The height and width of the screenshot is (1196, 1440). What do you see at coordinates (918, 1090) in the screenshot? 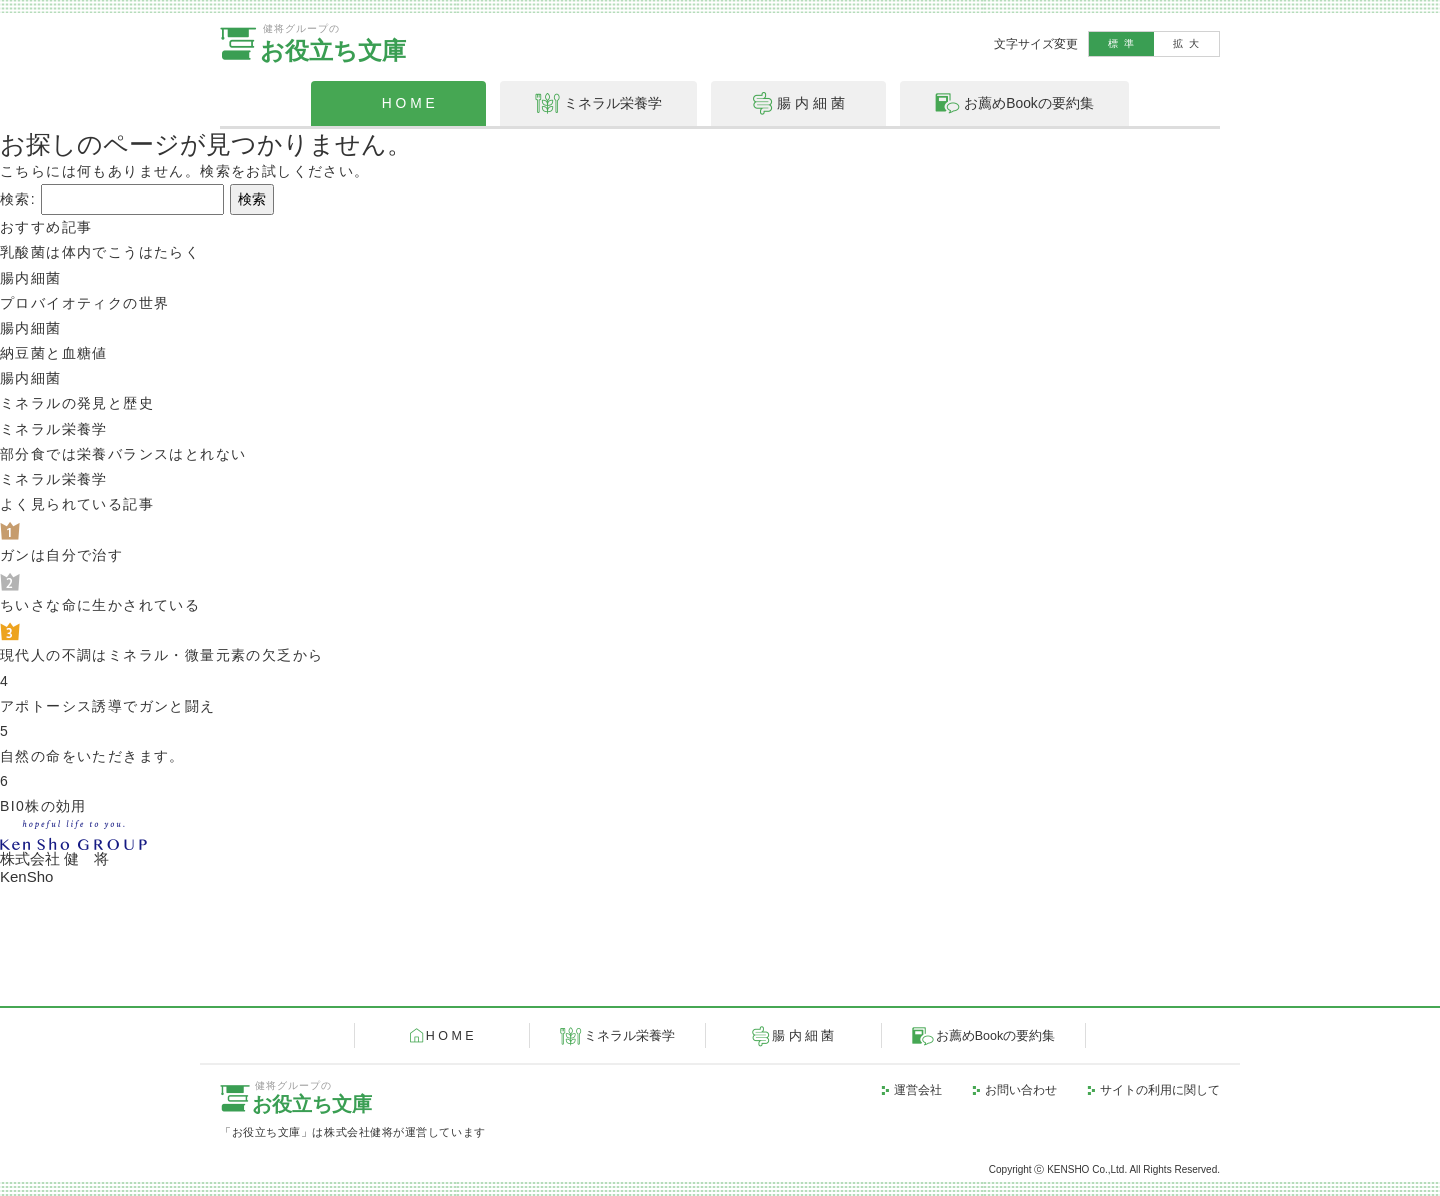
I see `運営会社` at bounding box center [918, 1090].